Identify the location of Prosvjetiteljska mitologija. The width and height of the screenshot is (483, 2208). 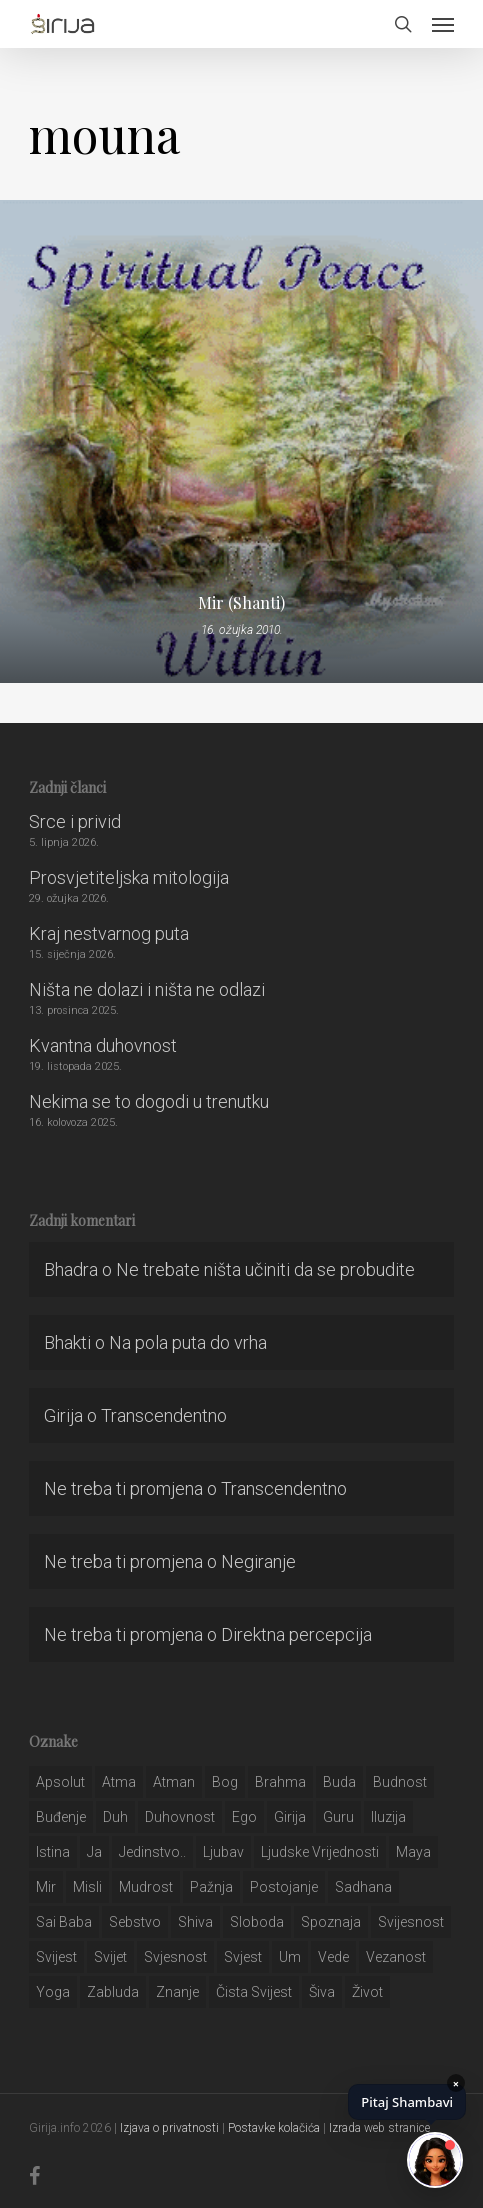
(129, 877).